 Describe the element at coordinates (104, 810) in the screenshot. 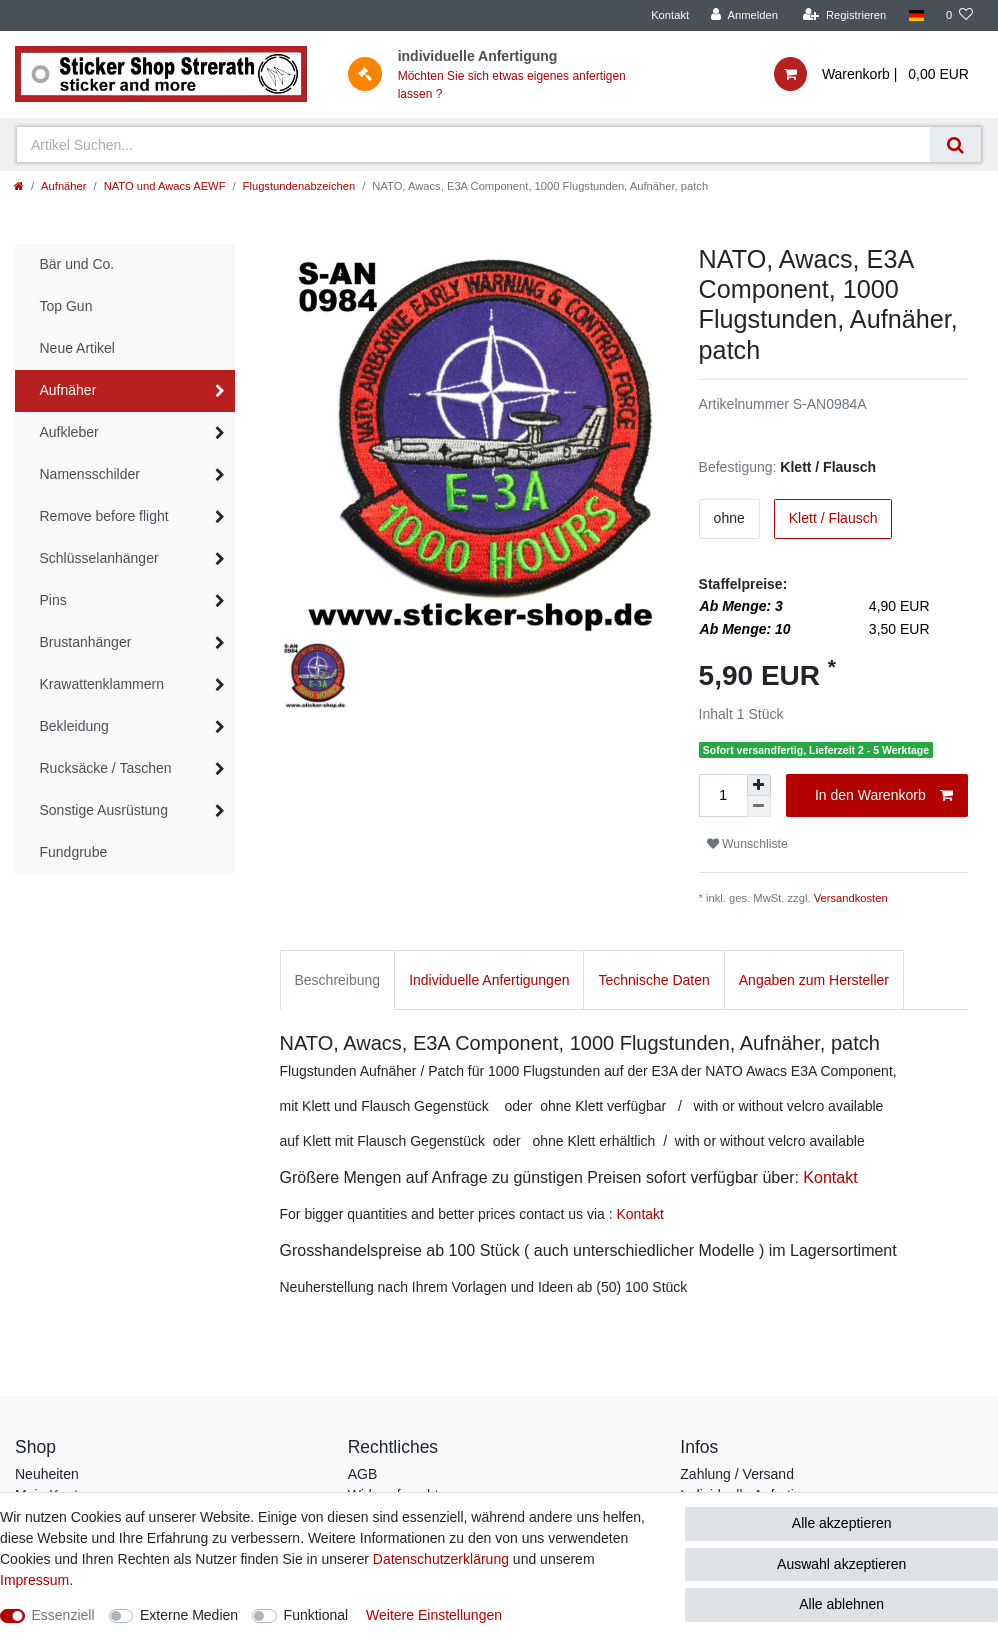

I see `Sonstige Ausrüstung` at that location.